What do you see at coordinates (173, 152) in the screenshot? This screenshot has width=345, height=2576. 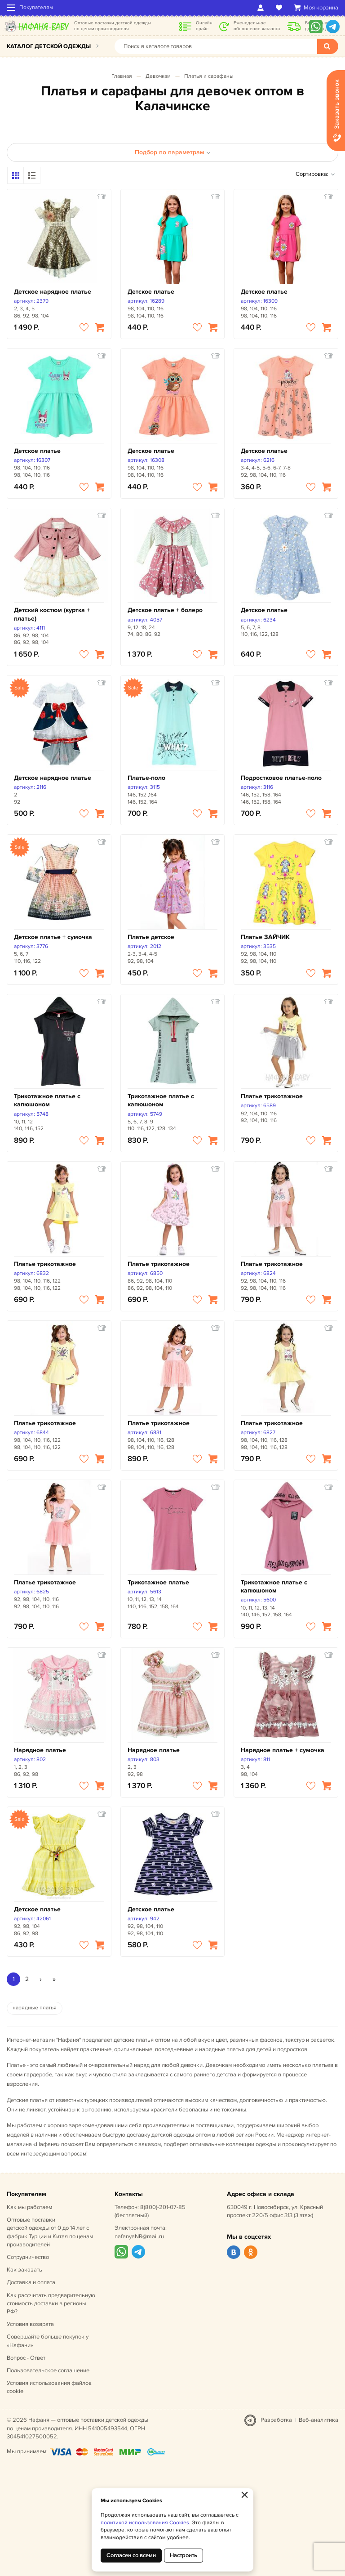 I see `Подбор по параметрам` at bounding box center [173, 152].